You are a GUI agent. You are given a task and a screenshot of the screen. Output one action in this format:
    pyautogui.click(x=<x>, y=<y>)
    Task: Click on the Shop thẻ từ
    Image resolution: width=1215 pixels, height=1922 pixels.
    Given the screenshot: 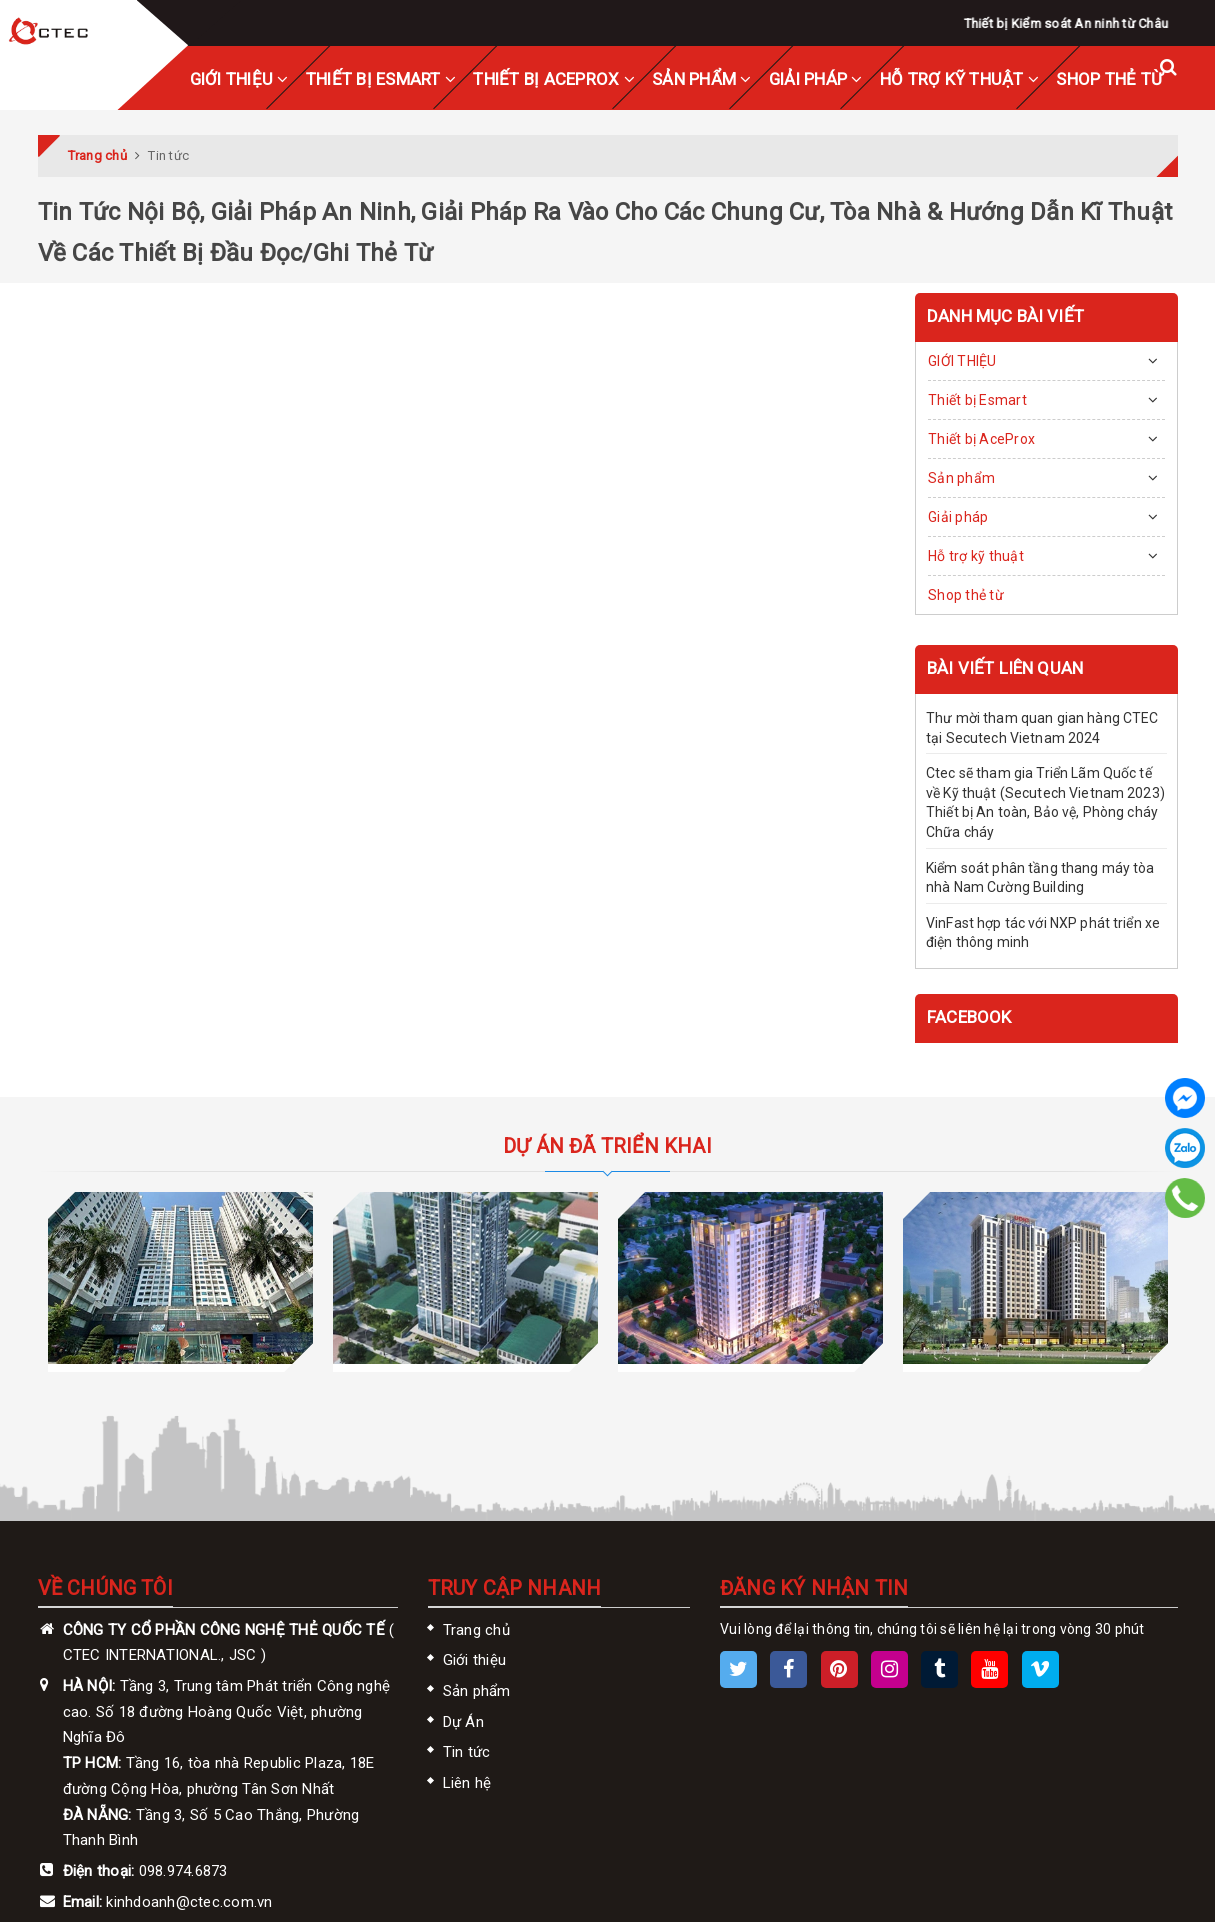 What is the action you would take?
    pyautogui.click(x=1109, y=79)
    